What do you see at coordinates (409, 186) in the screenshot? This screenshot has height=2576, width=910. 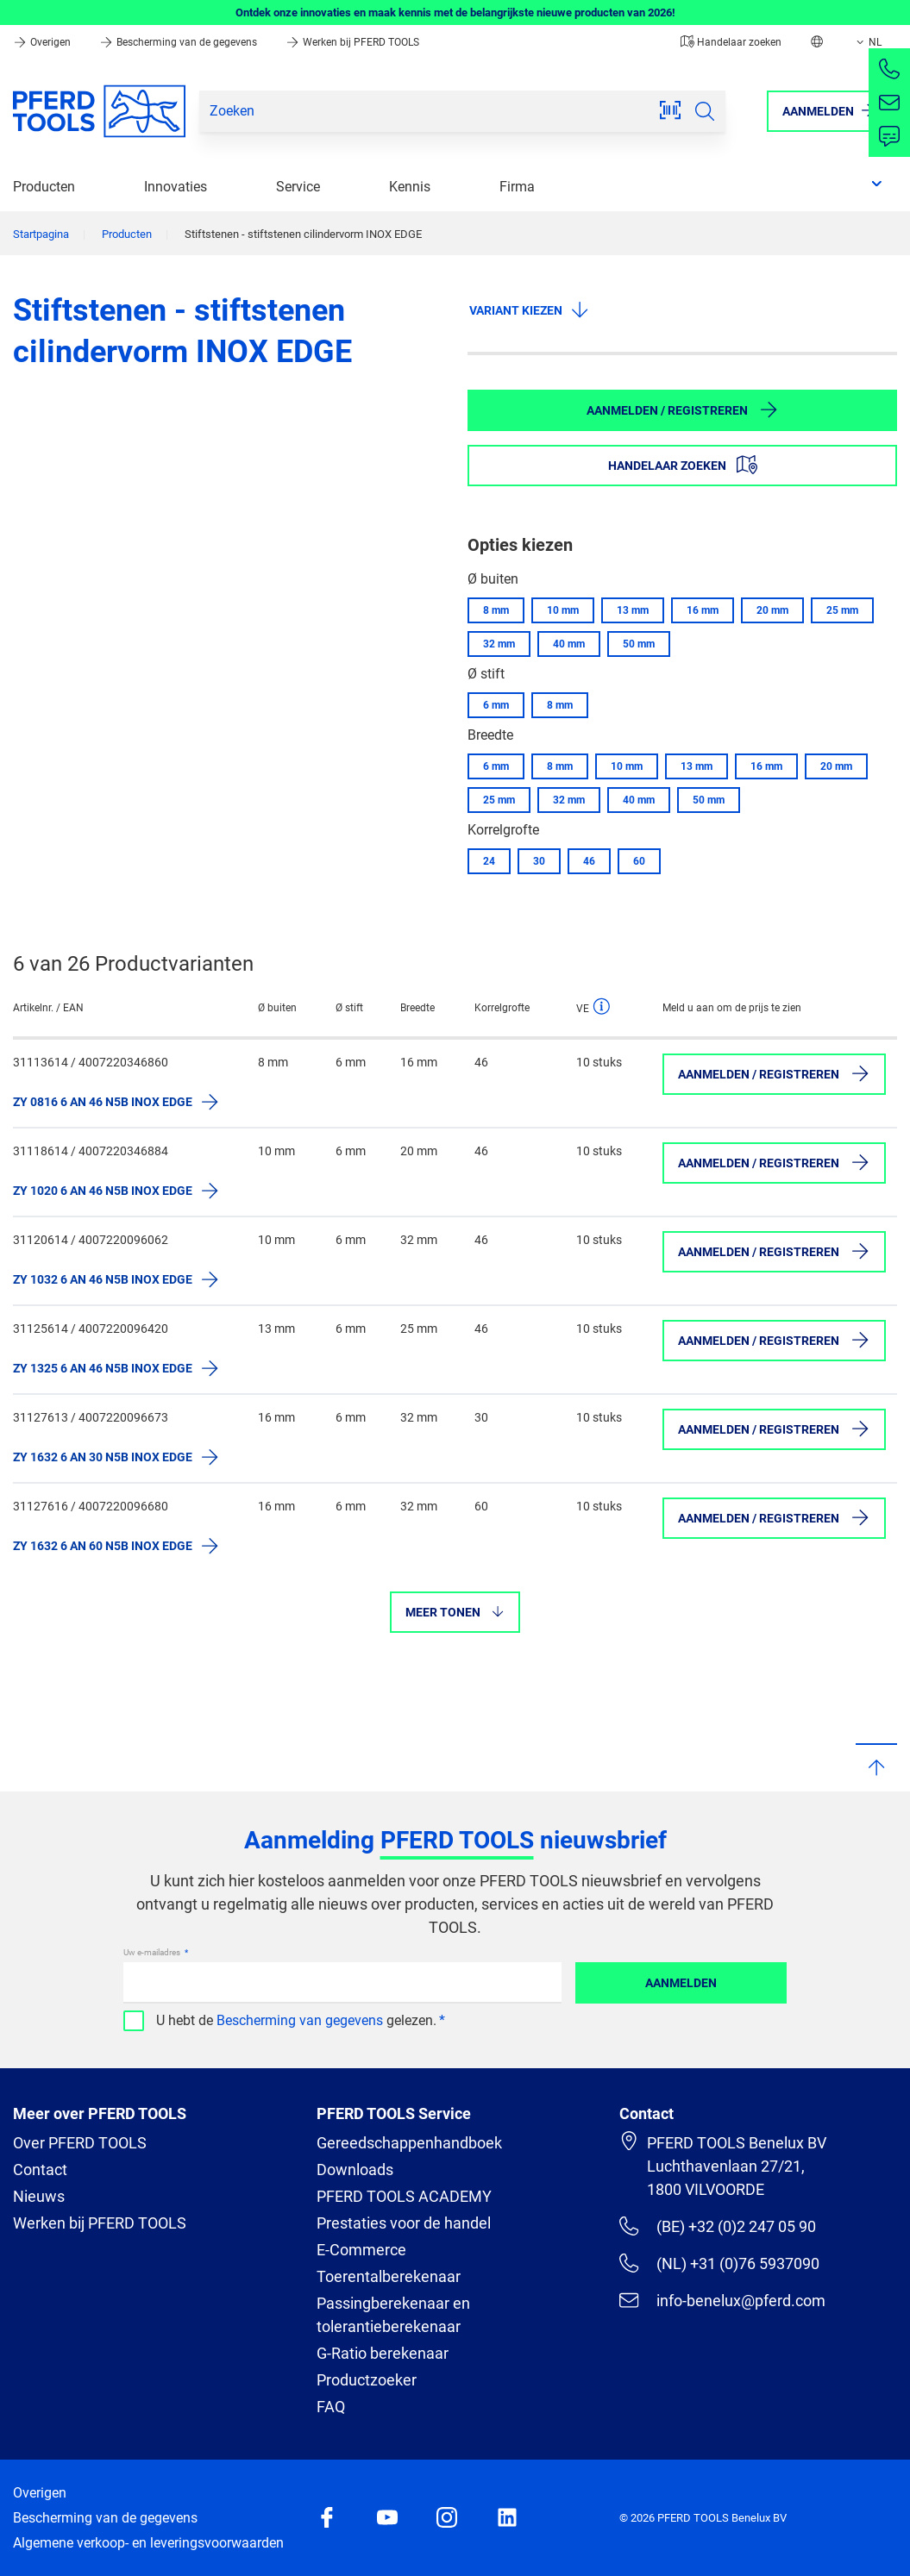 I see `Kennis` at bounding box center [409, 186].